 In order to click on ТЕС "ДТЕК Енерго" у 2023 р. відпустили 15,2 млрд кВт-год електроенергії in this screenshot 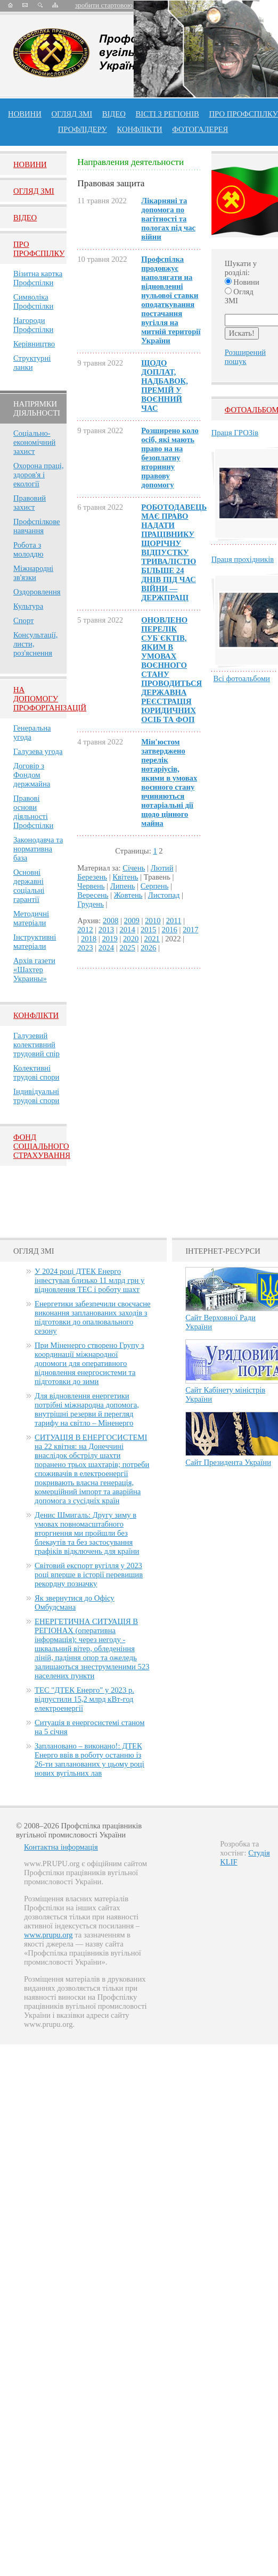, I will do `click(84, 1699)`.